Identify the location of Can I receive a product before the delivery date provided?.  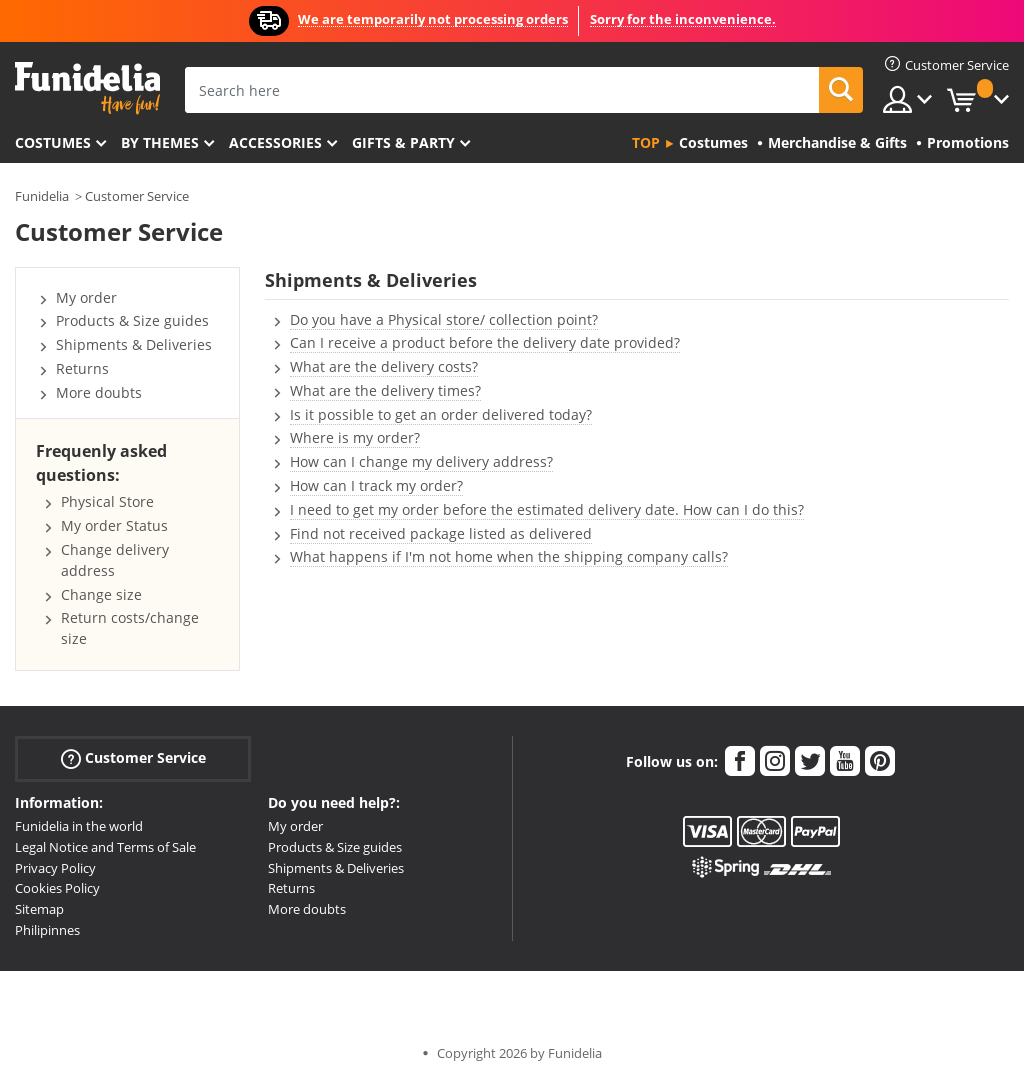
(485, 342).